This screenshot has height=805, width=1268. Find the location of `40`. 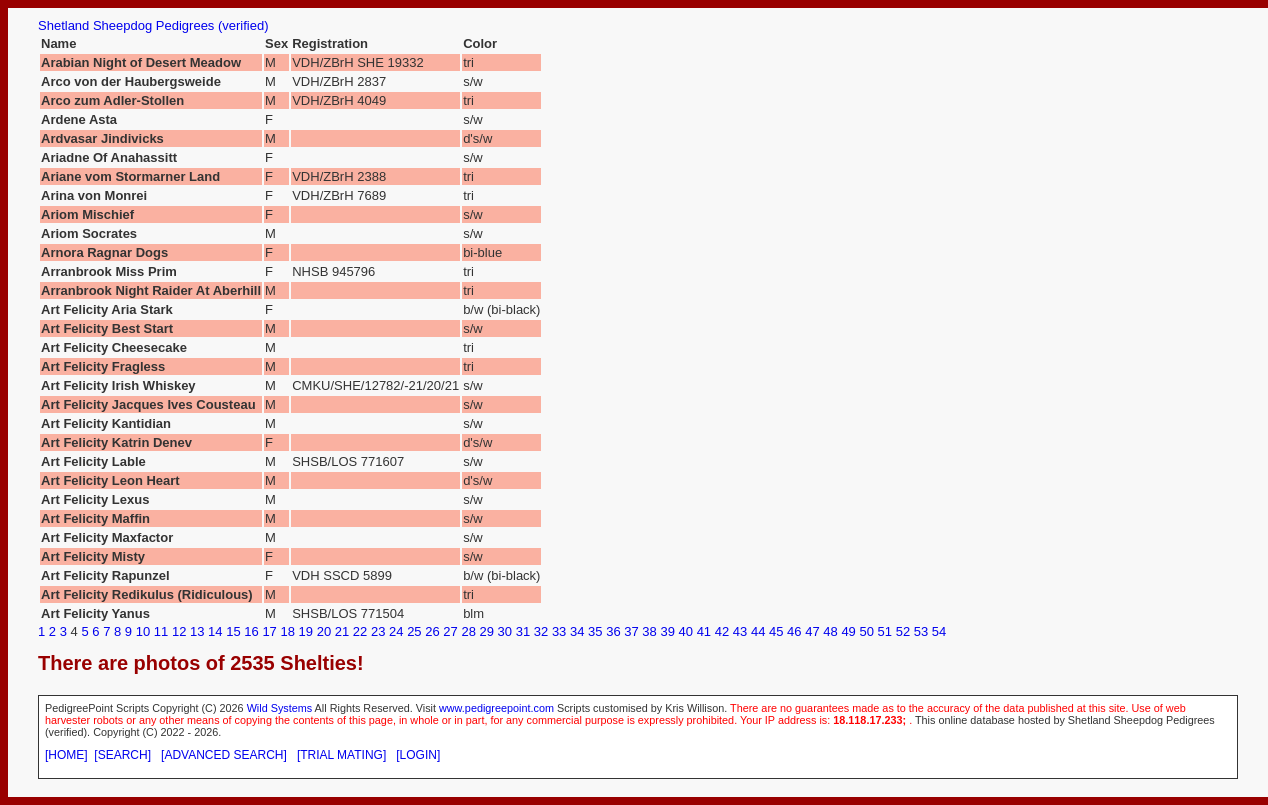

40 is located at coordinates (686, 631).